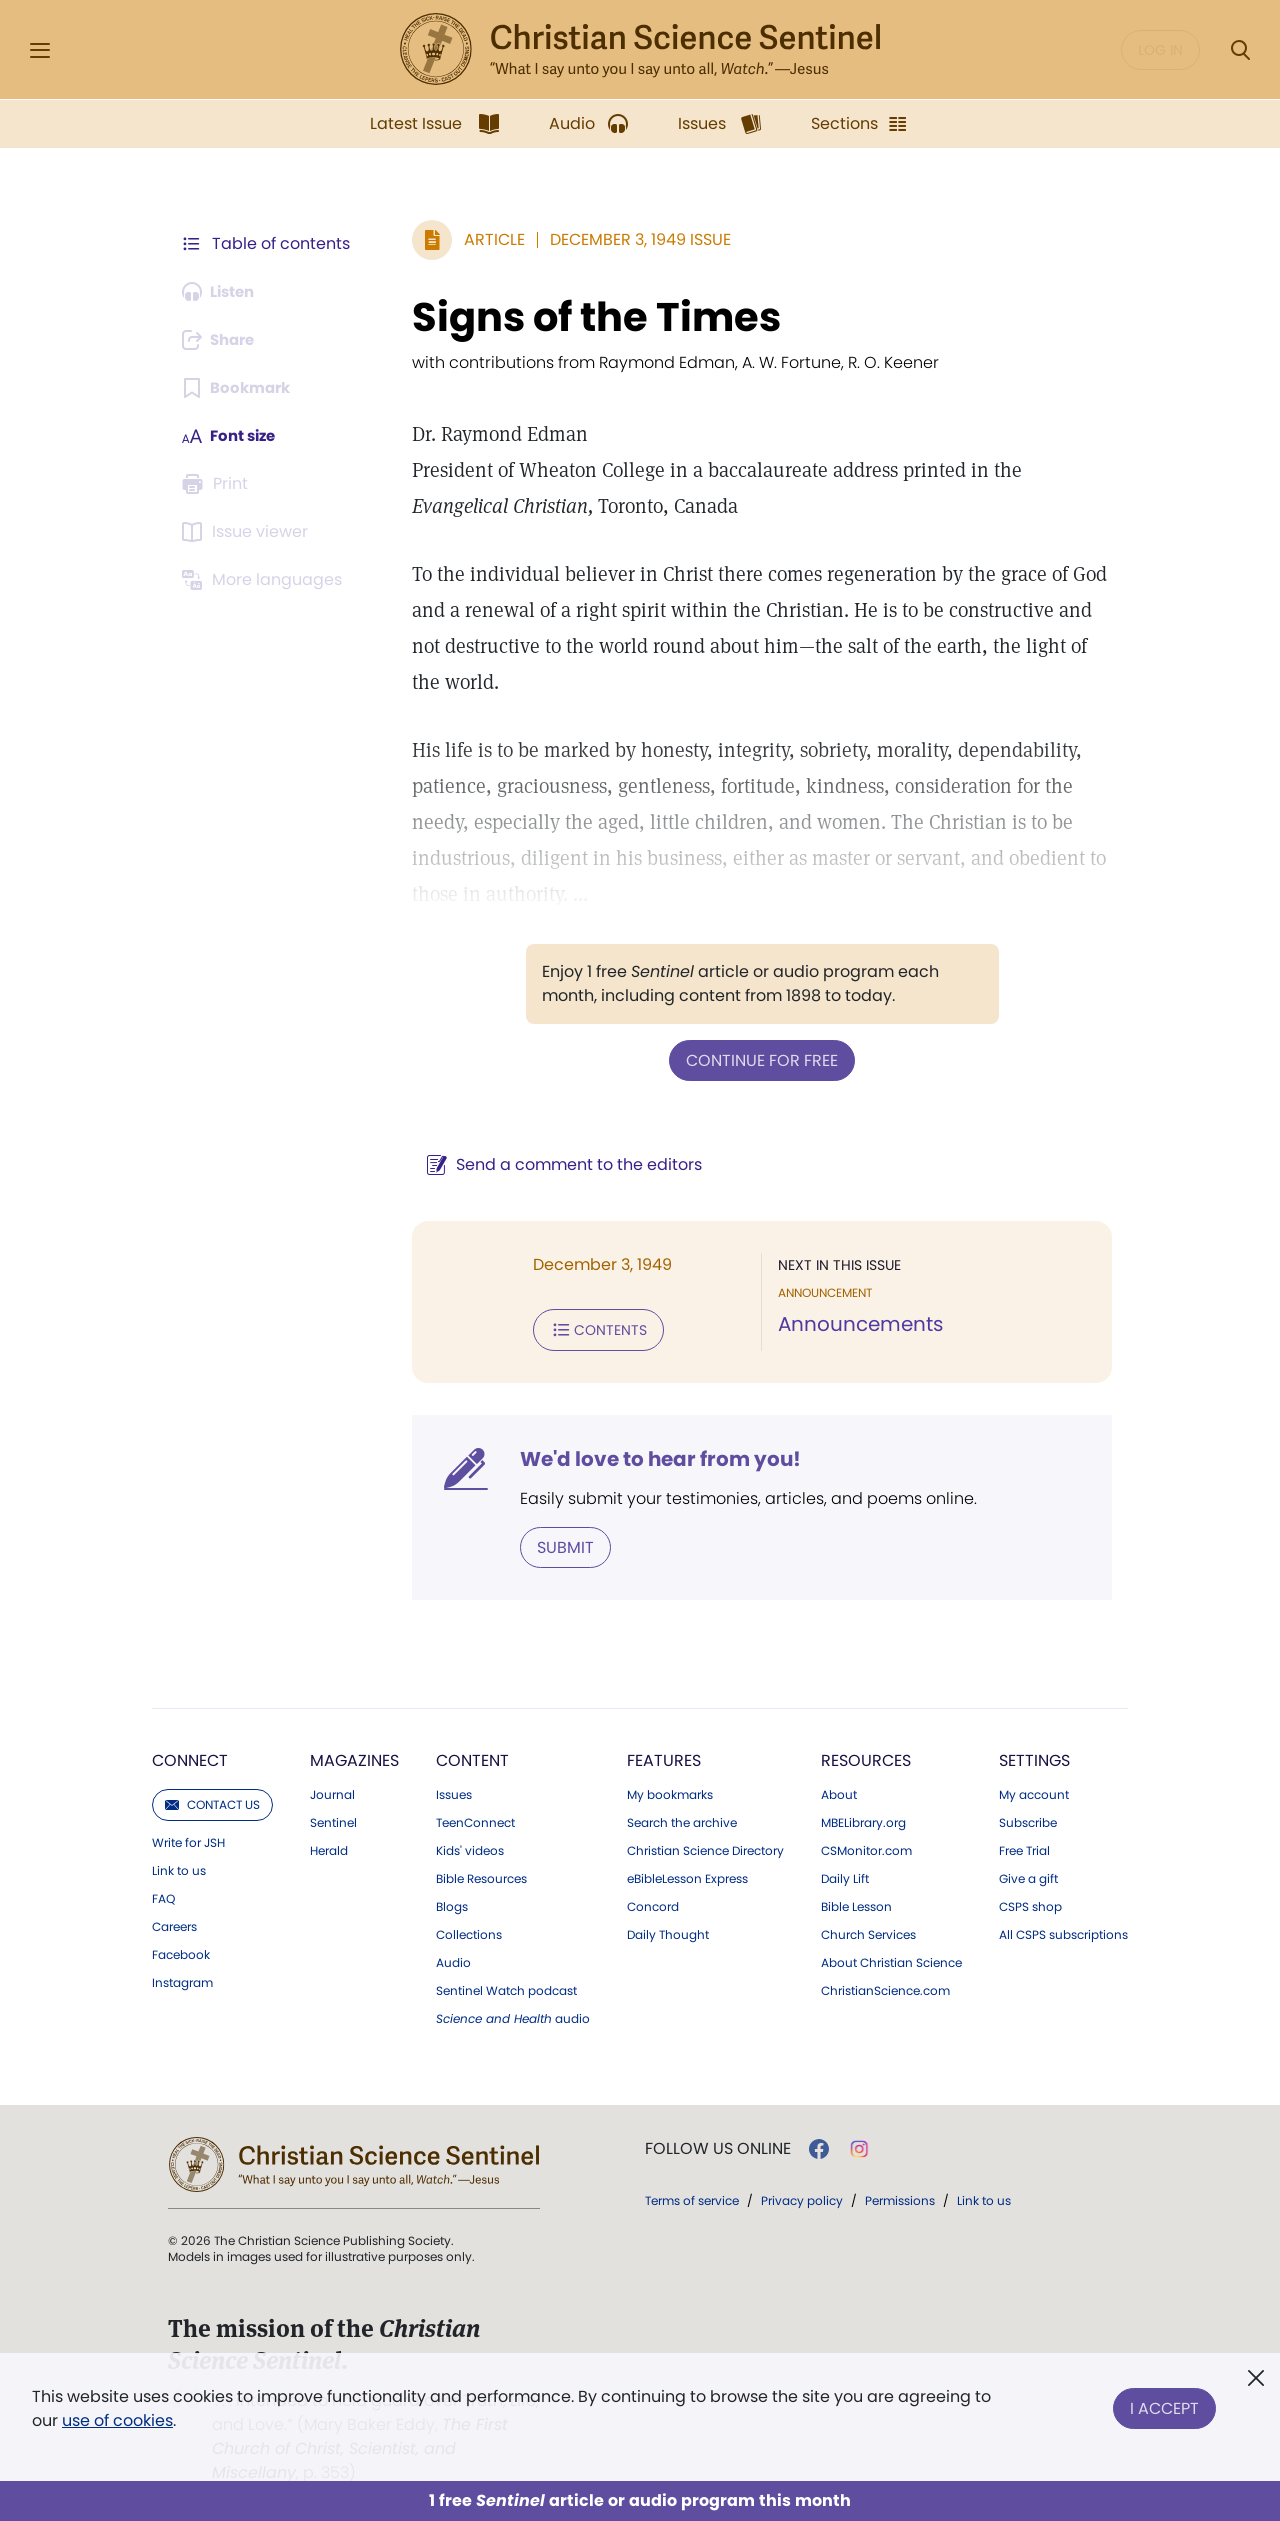 This screenshot has height=2521, width=1280. What do you see at coordinates (670, 1791) in the screenshot?
I see `My bookmarks` at bounding box center [670, 1791].